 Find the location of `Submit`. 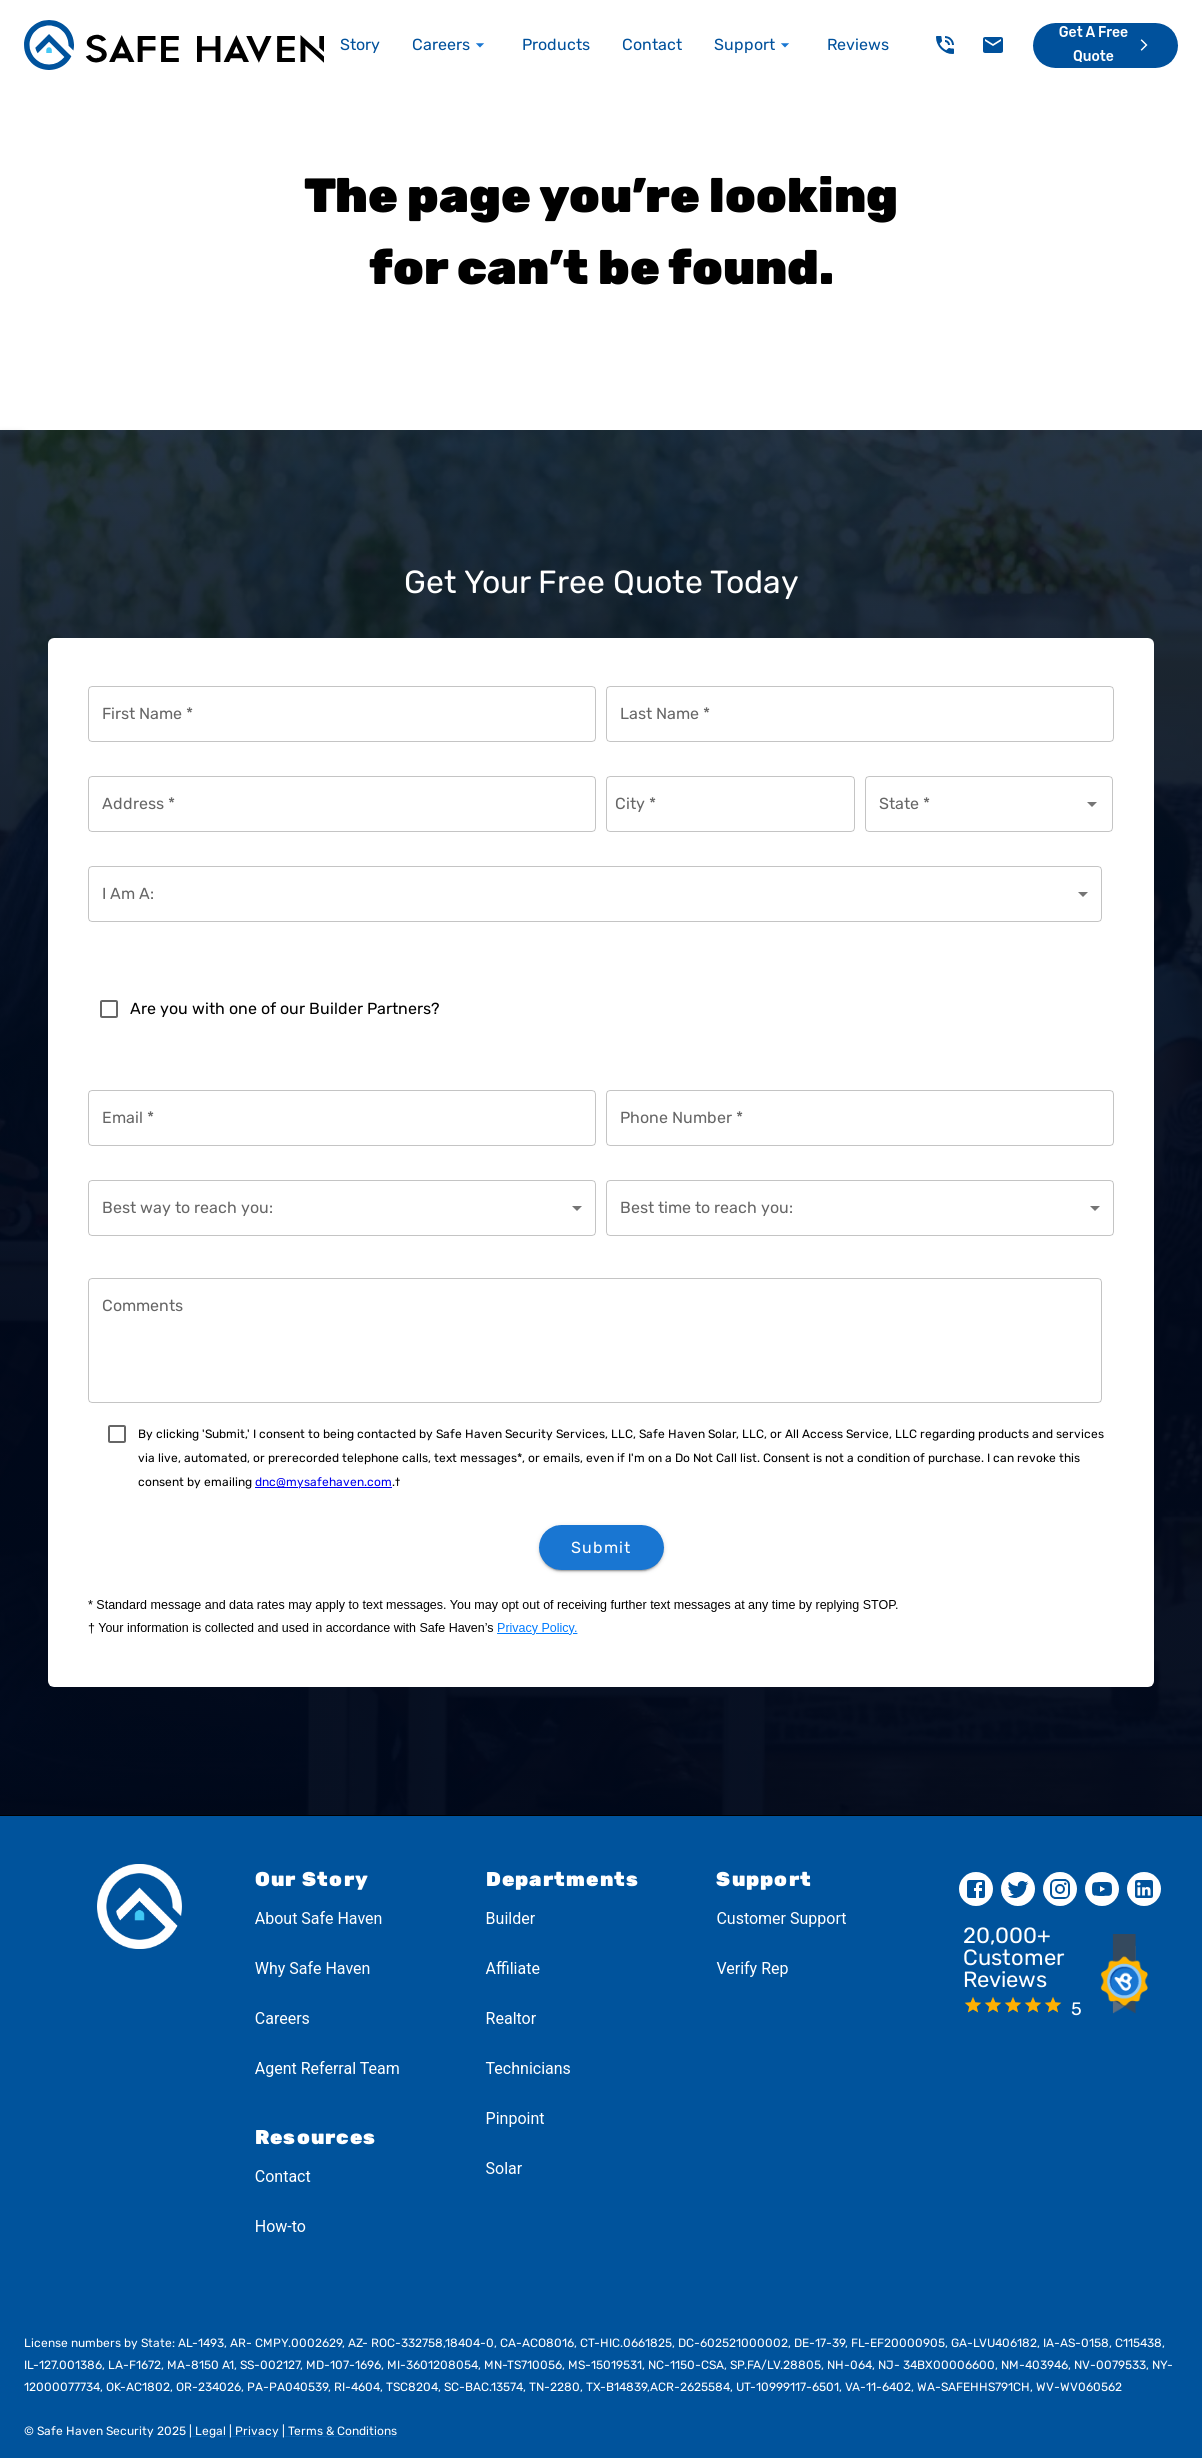

Submit is located at coordinates (601, 1547).